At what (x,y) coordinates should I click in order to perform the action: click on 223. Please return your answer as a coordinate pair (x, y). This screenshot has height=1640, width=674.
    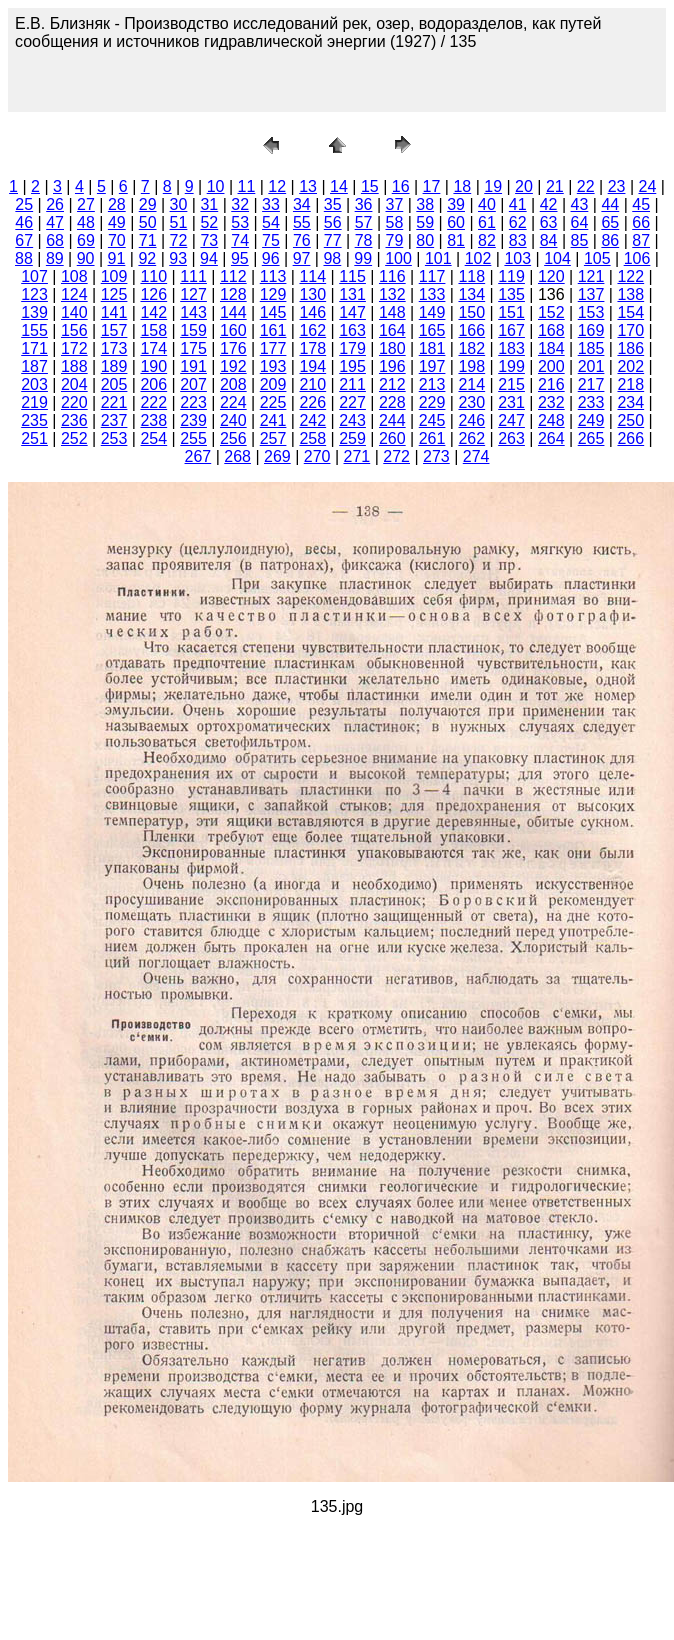
    Looking at the image, I should click on (193, 402).